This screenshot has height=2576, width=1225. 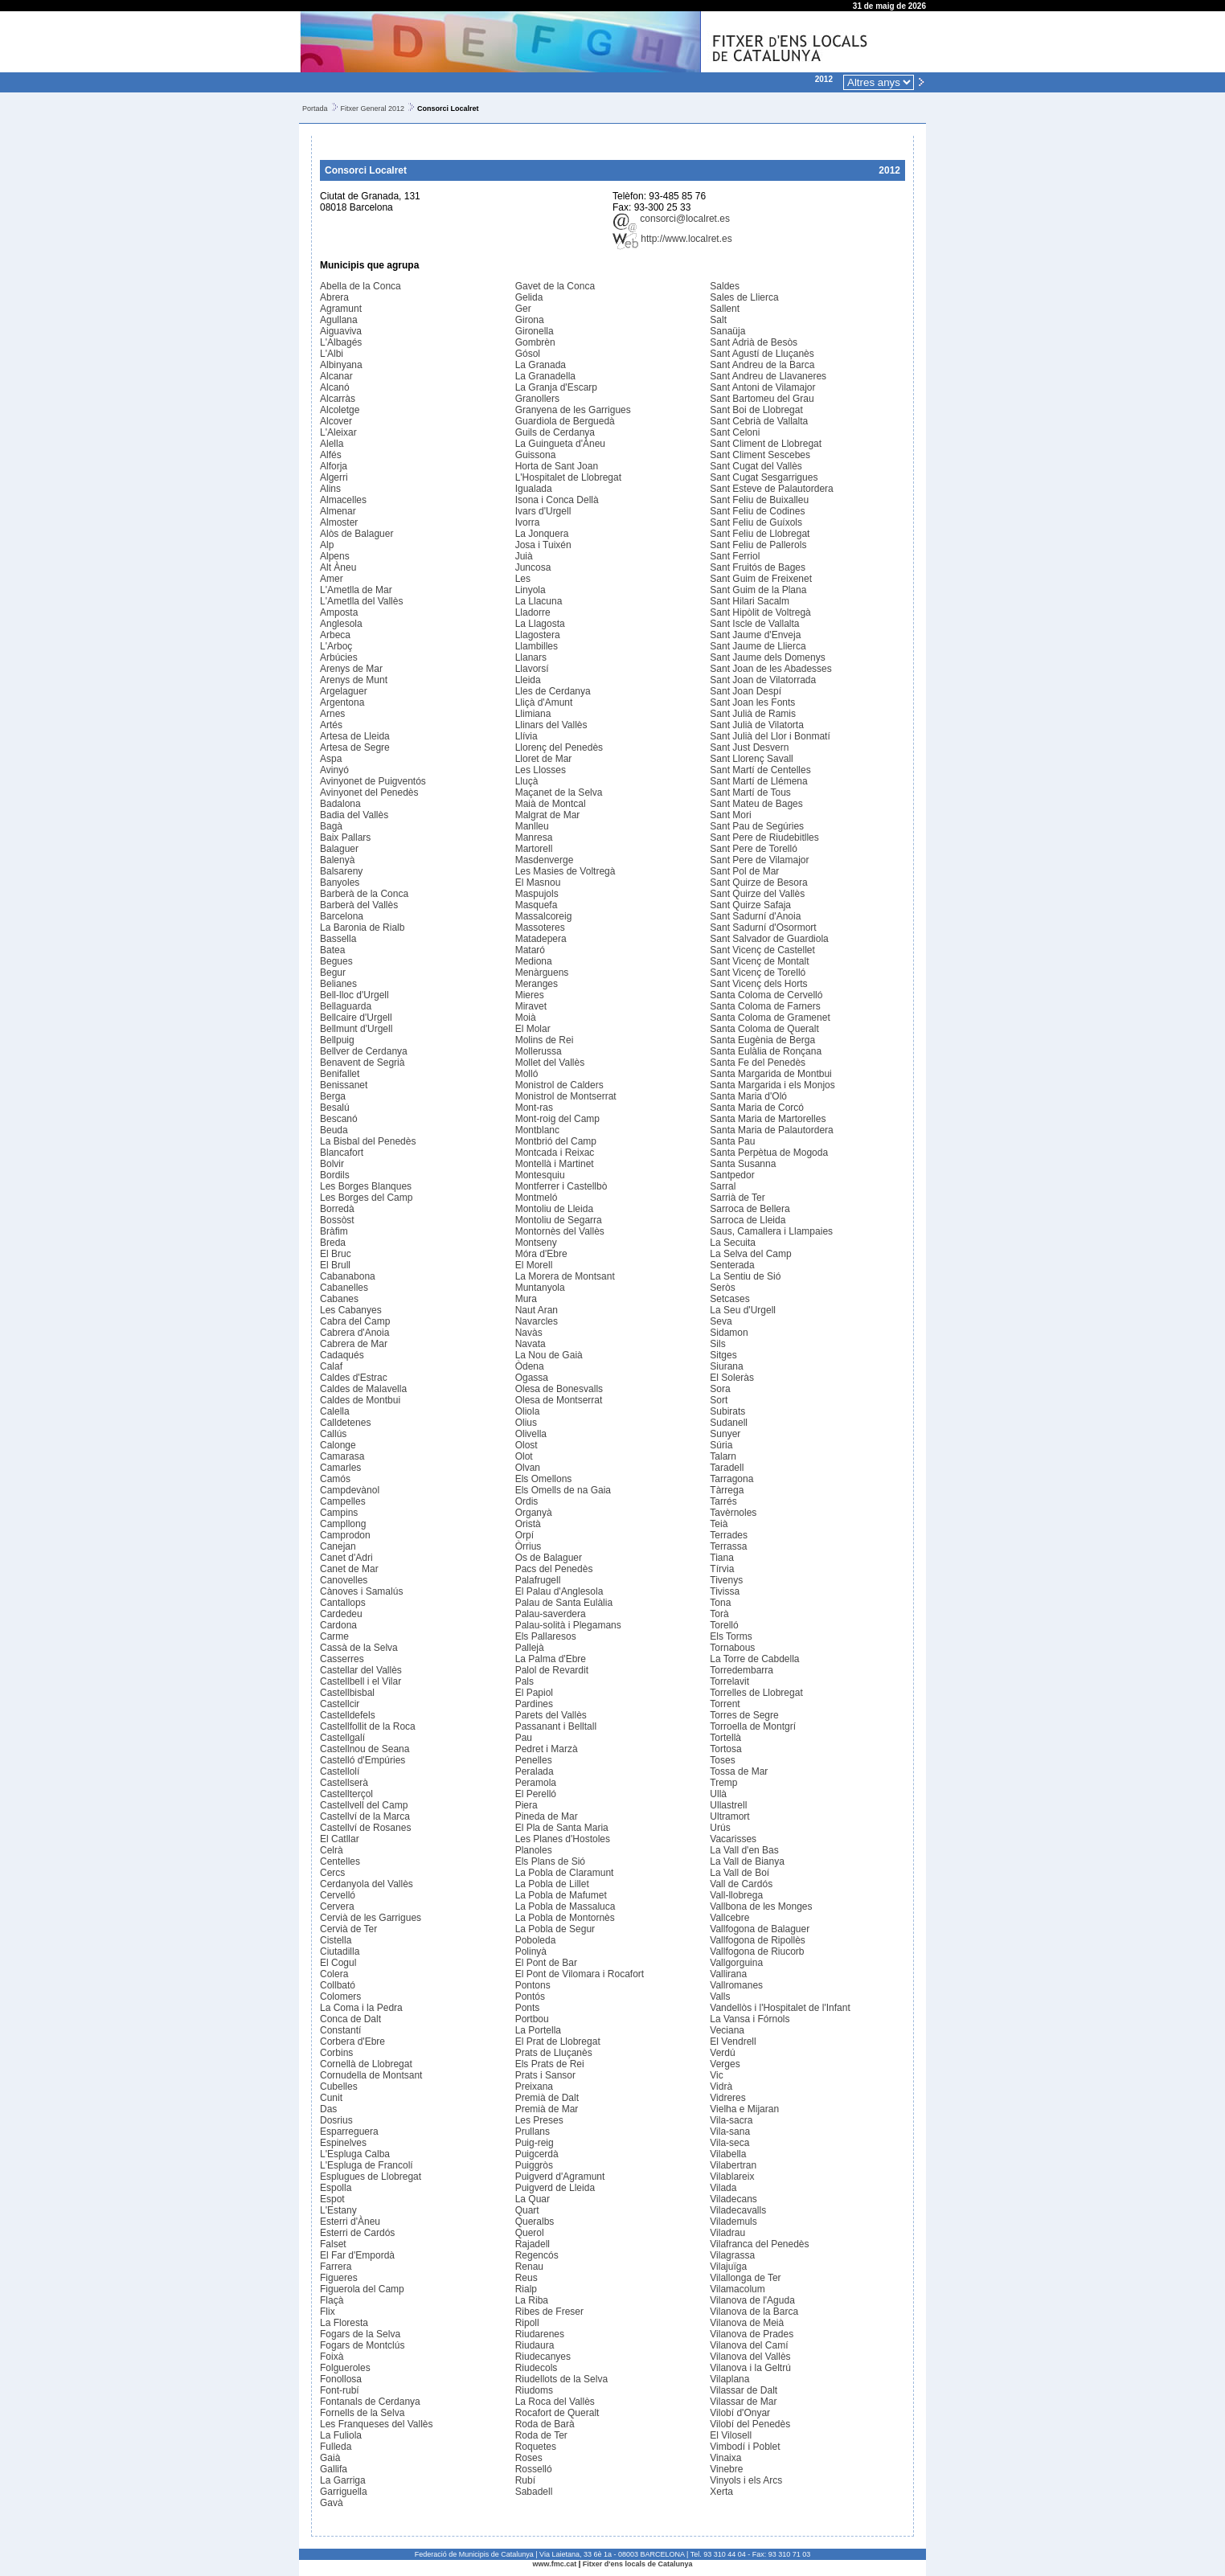 I want to click on Pals, so click(x=524, y=1681).